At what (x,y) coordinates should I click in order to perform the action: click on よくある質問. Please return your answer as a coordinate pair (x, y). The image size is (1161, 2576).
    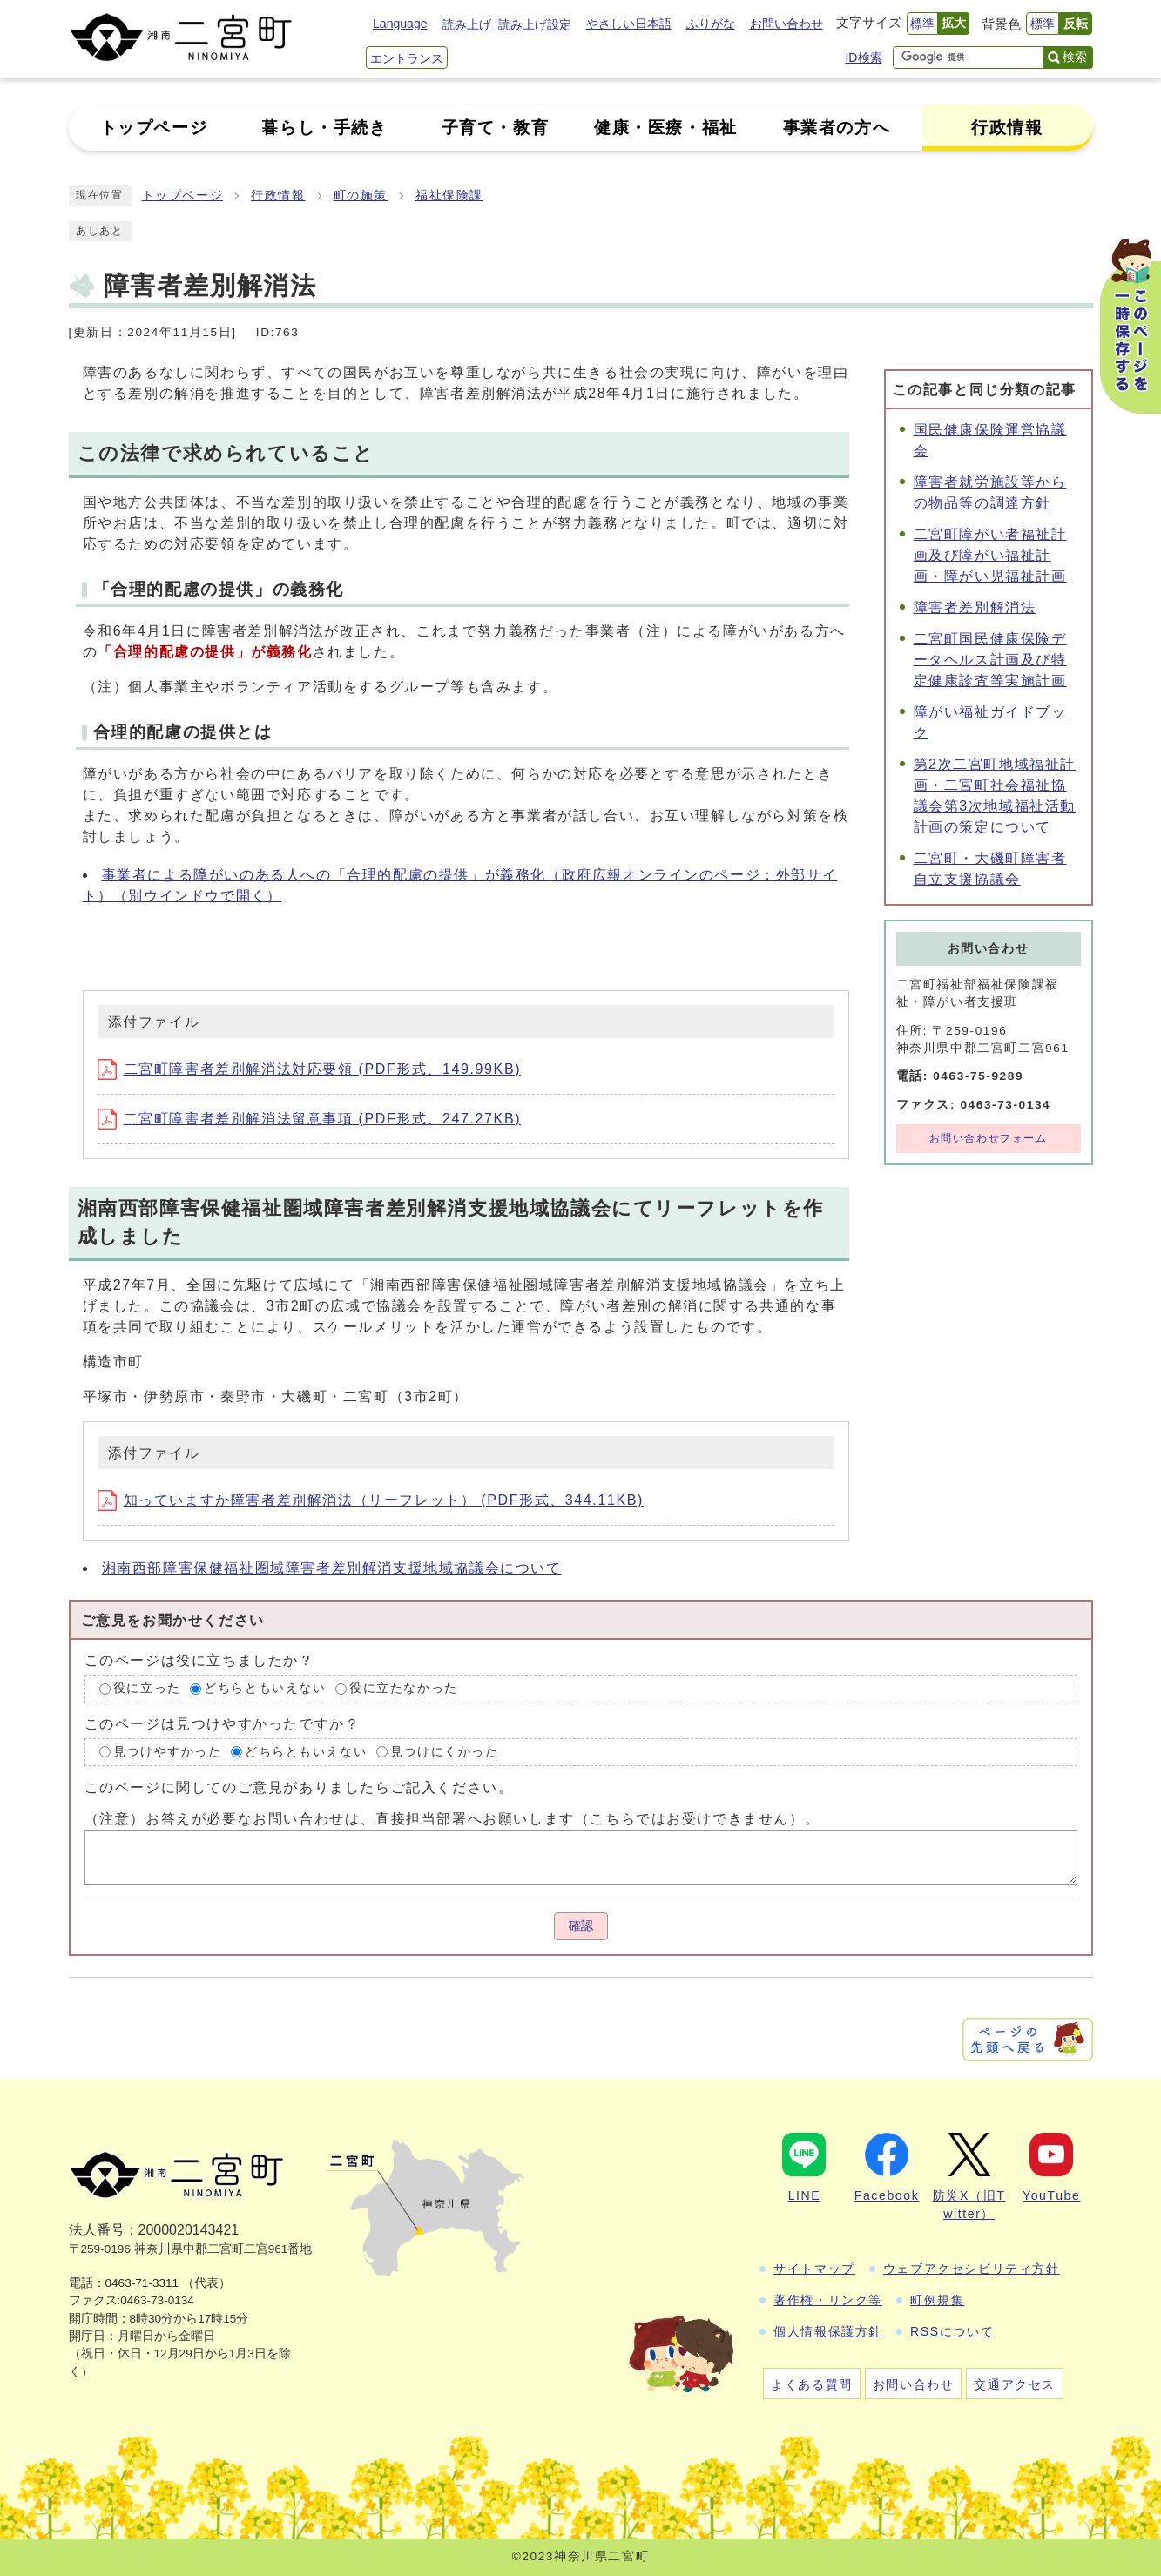
    Looking at the image, I should click on (812, 2384).